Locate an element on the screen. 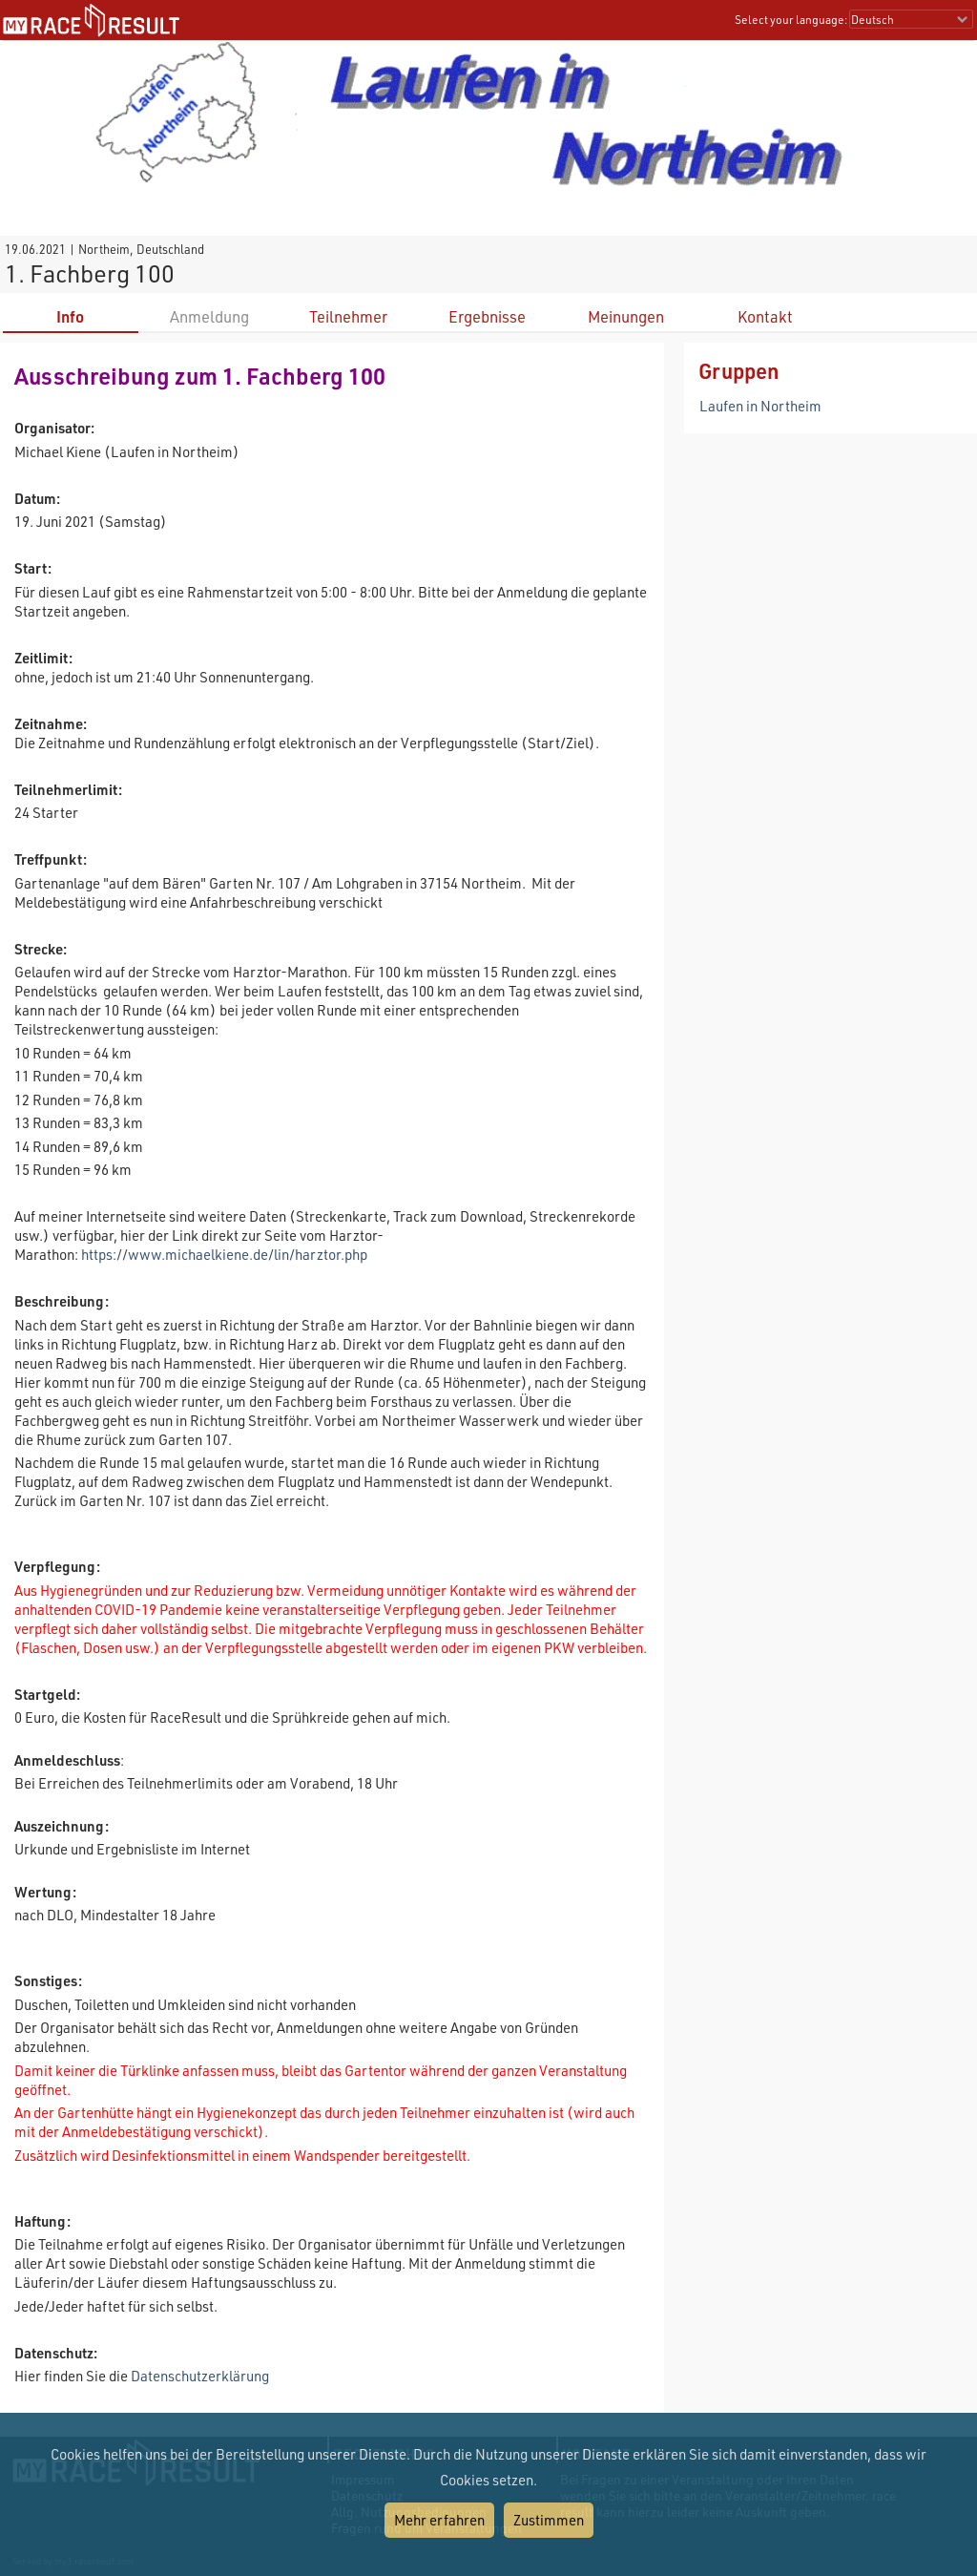 The width and height of the screenshot is (977, 2576). Teilnehmer is located at coordinates (348, 316).